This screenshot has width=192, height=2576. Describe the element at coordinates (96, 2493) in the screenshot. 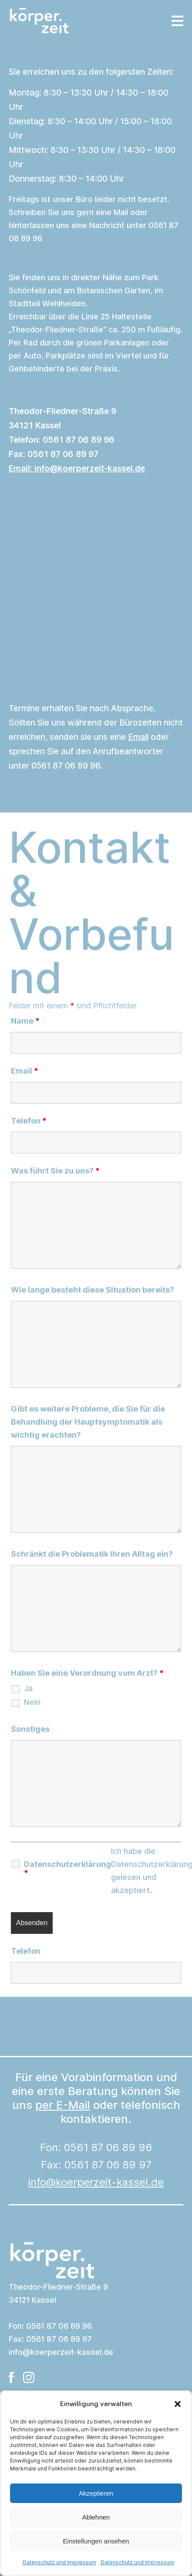

I see `Akzeptieren` at that location.